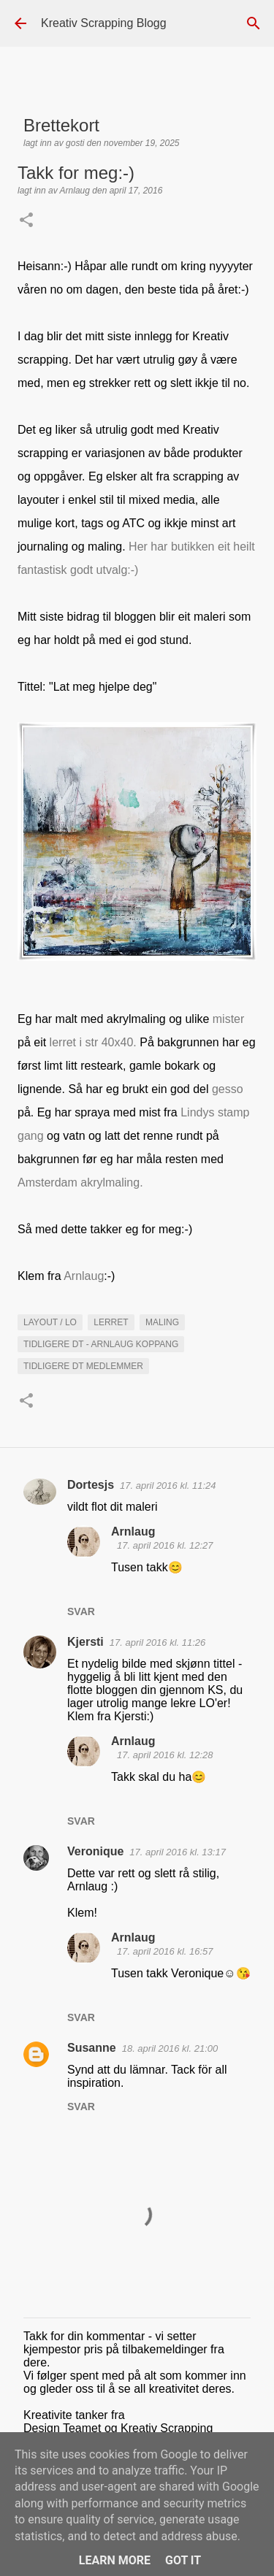  Describe the element at coordinates (95, 1851) in the screenshot. I see `Veronique` at that location.